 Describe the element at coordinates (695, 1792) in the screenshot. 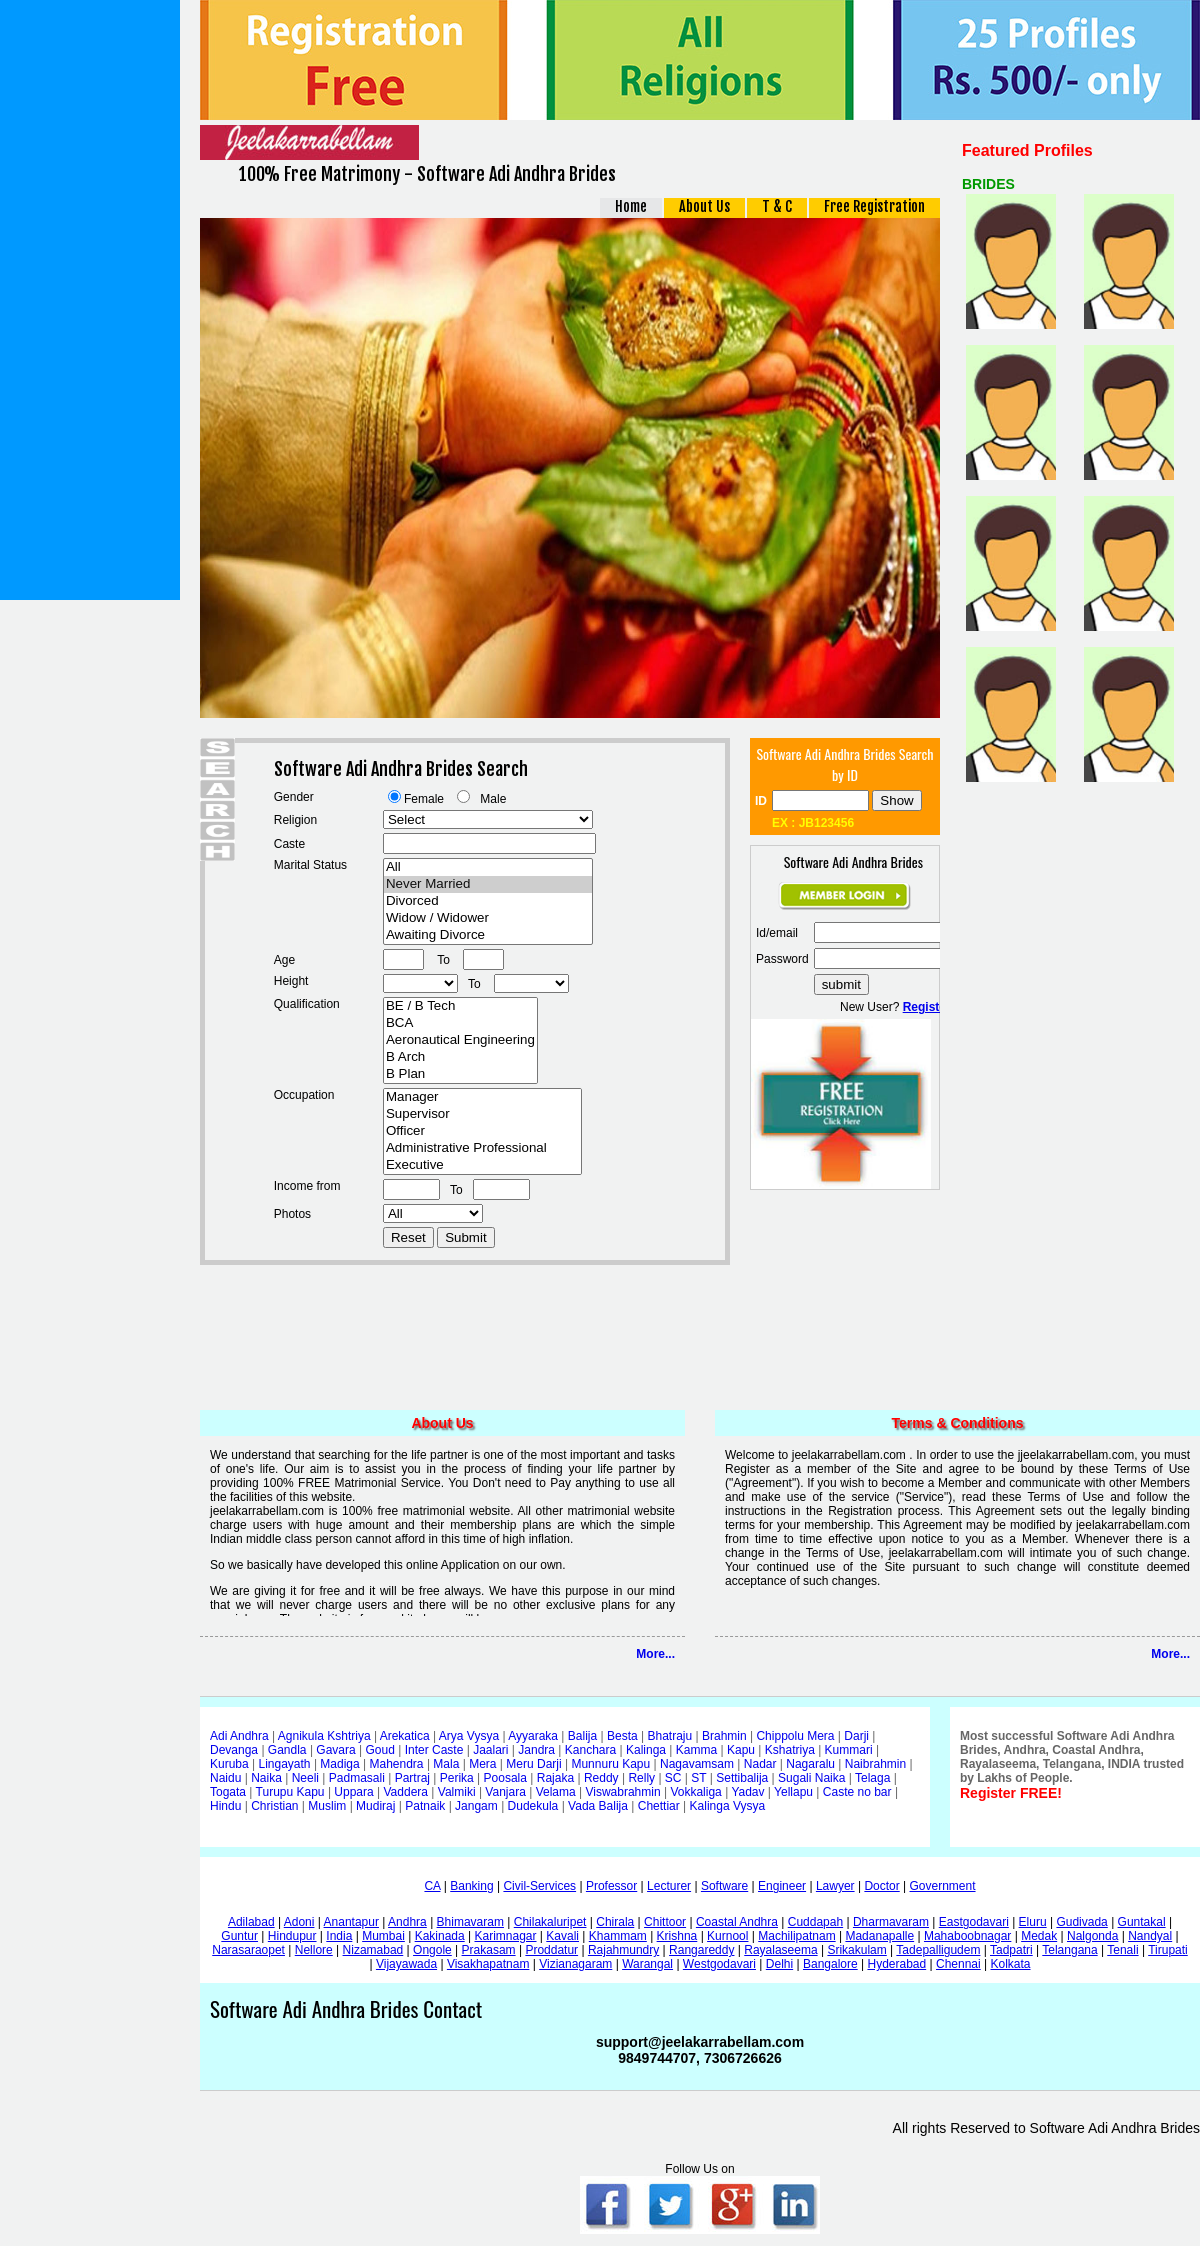

I see `Vokkaliga` at that location.